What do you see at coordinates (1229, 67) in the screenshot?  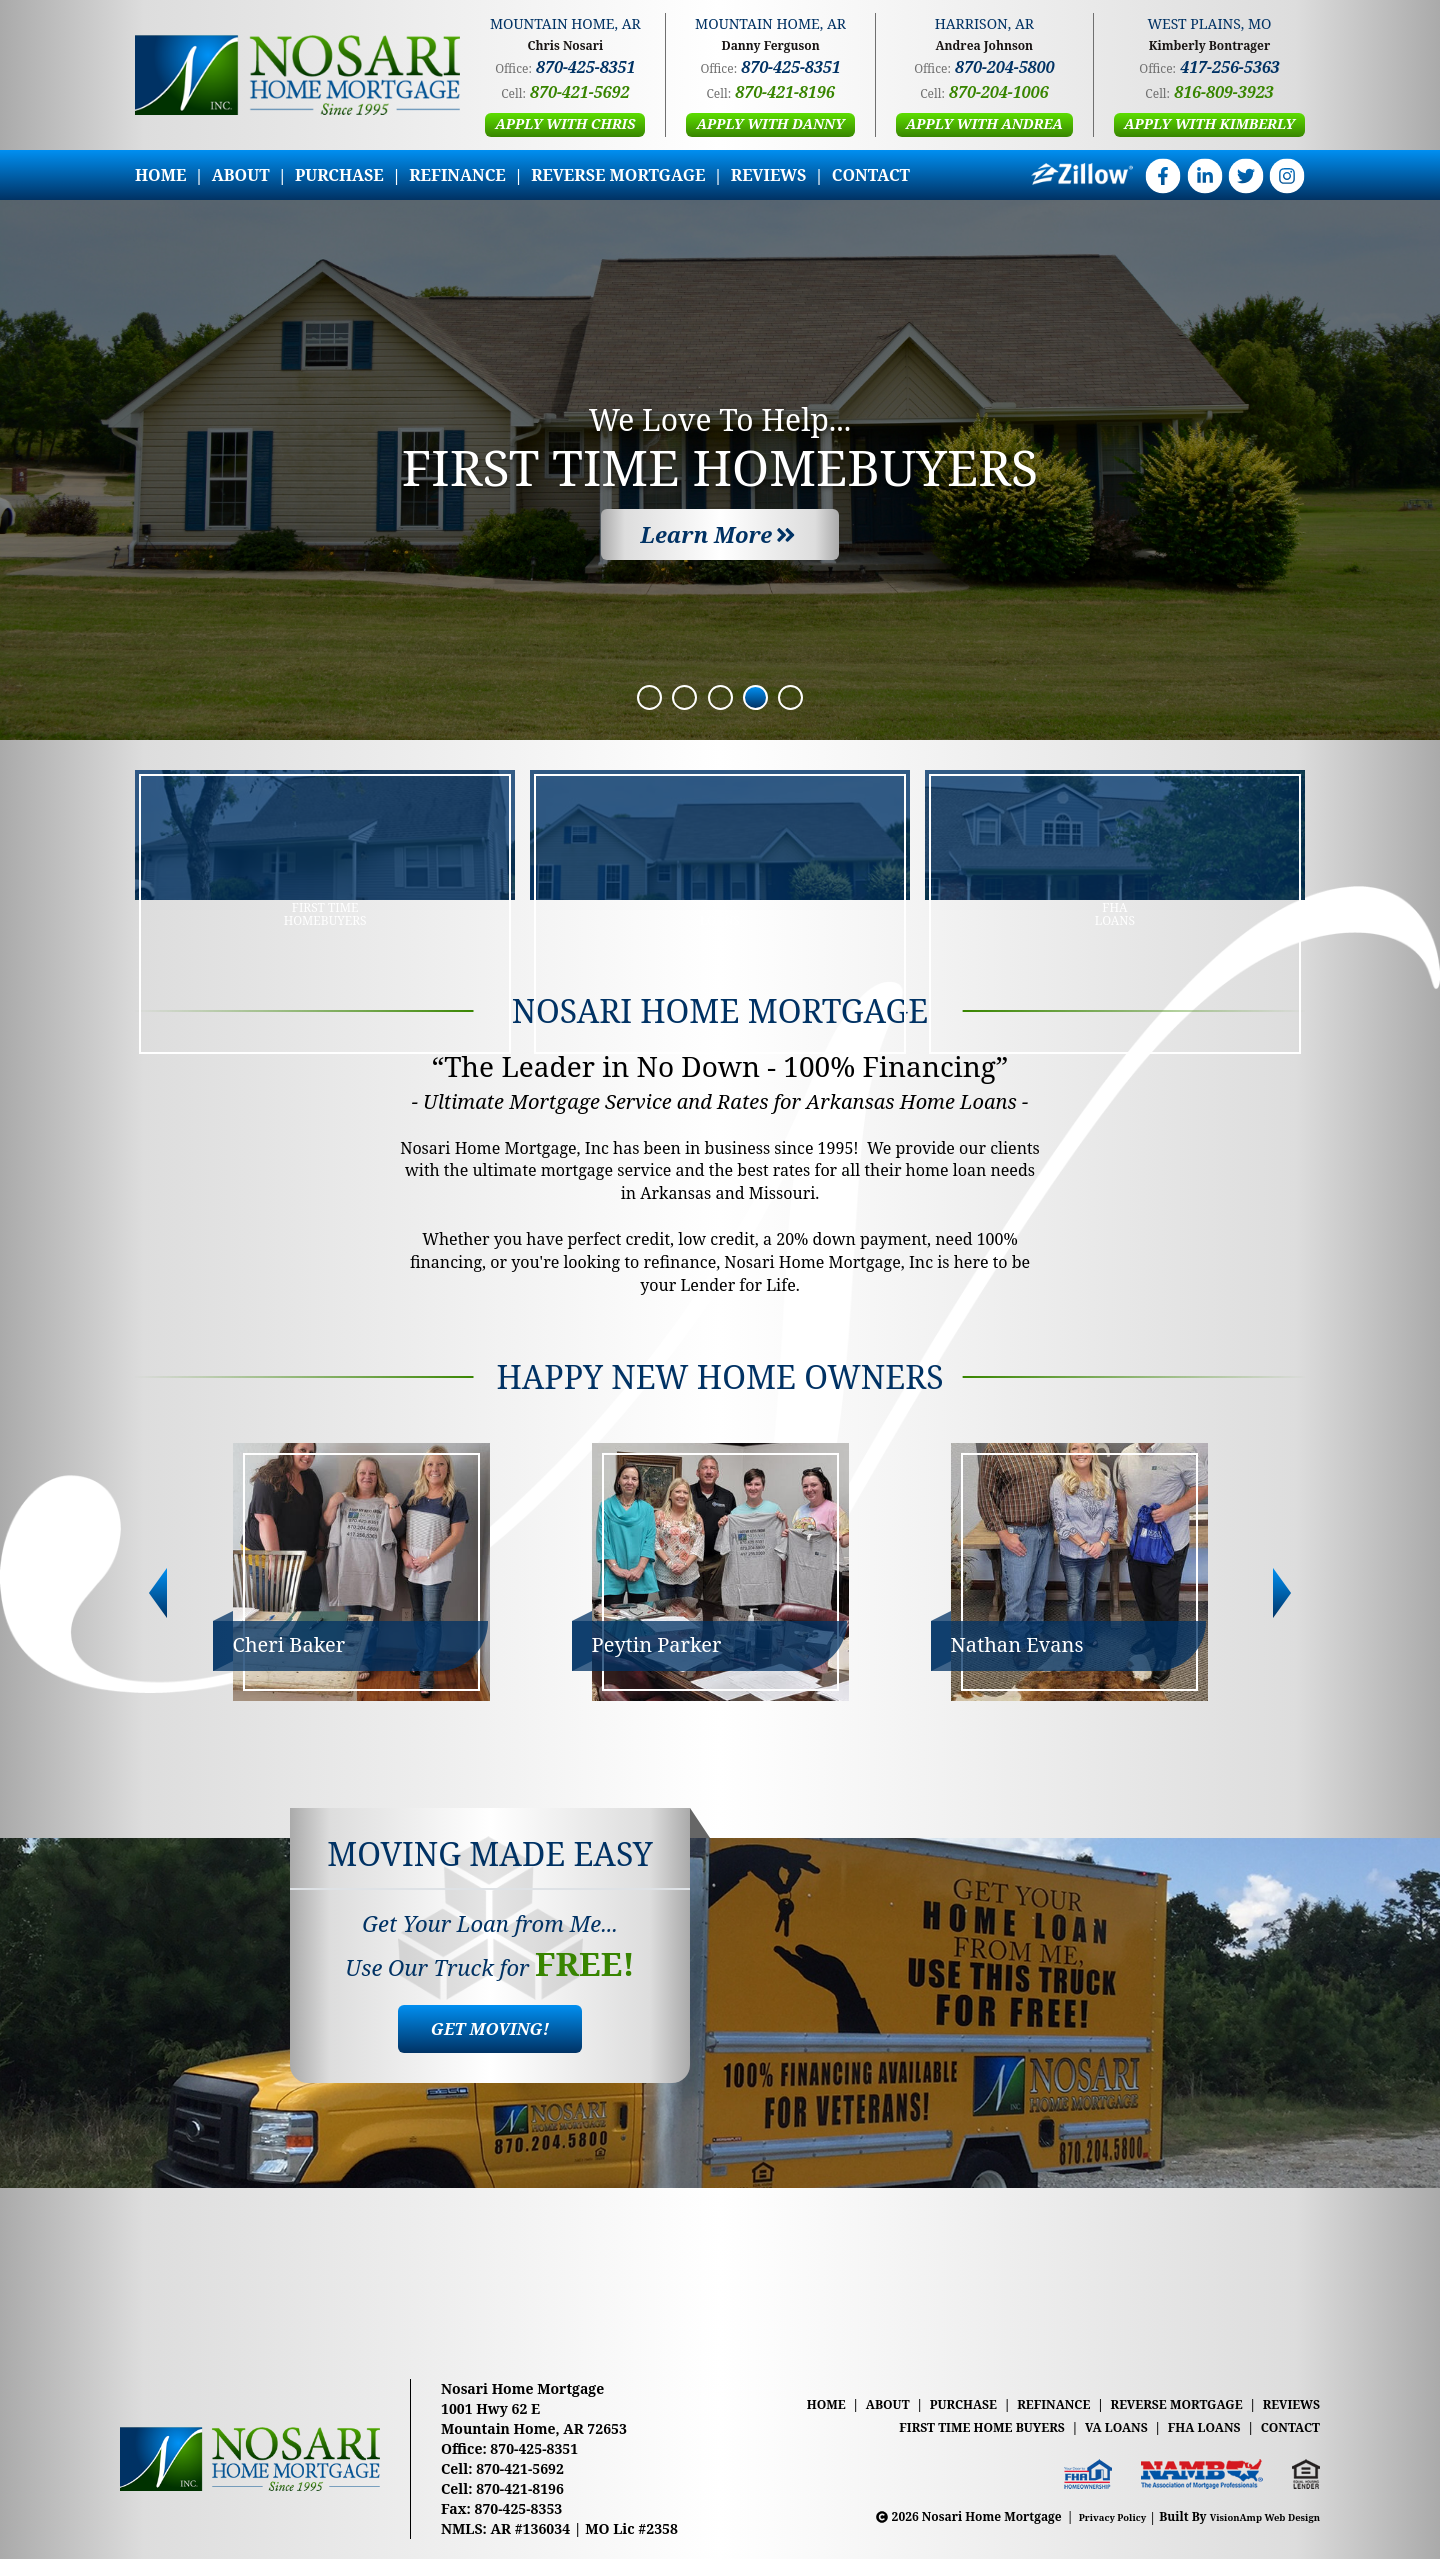 I see `417-256-5363` at bounding box center [1229, 67].